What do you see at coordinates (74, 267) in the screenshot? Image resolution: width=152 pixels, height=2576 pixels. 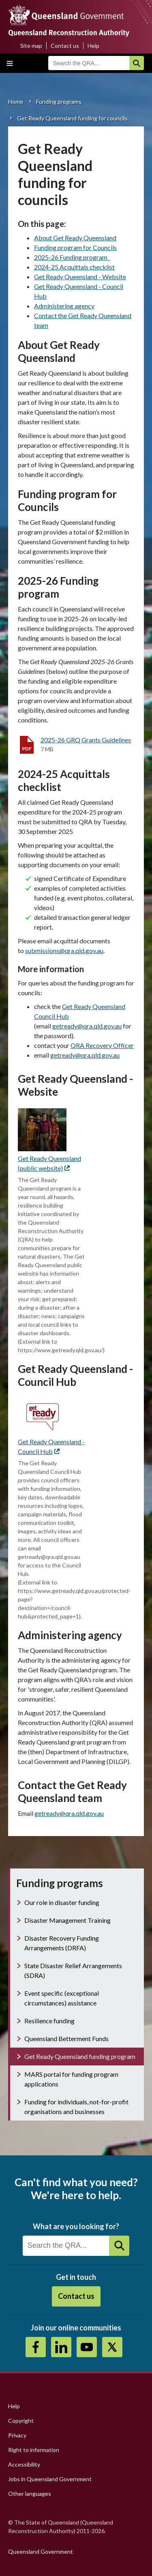 I see `2024-25 Acquittals checklist` at bounding box center [74, 267].